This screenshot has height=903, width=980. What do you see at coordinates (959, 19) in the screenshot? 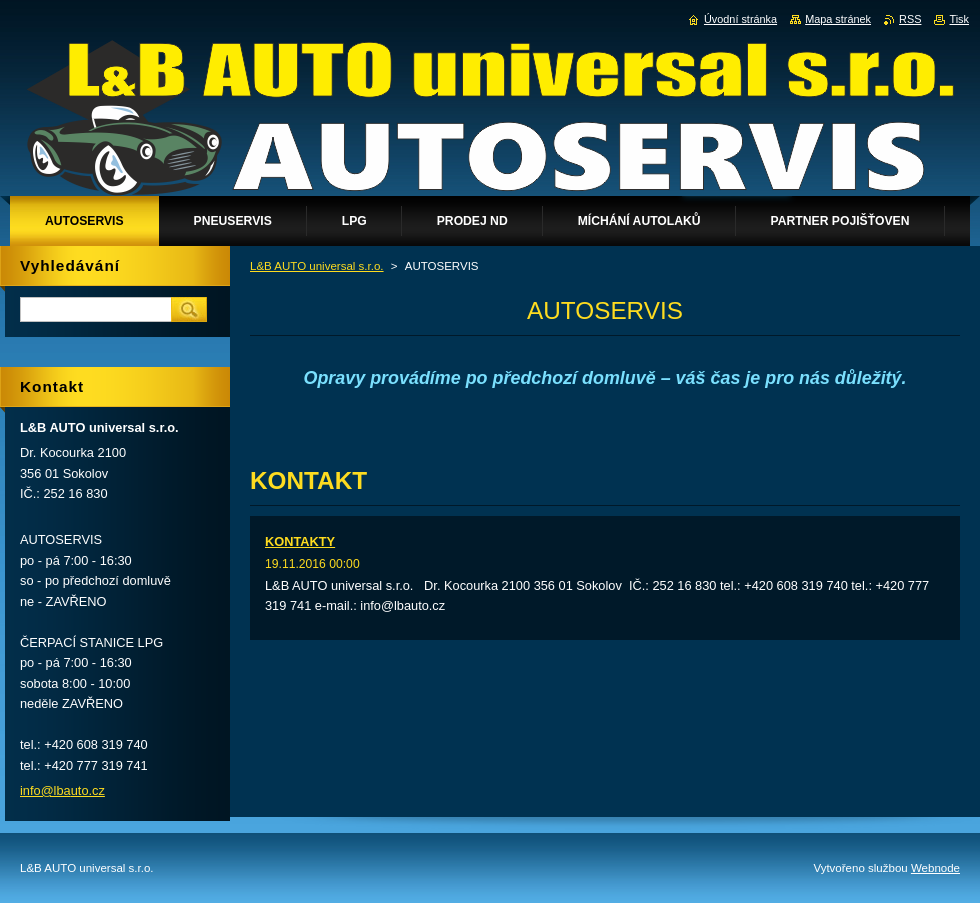
I see `Tisk` at bounding box center [959, 19].